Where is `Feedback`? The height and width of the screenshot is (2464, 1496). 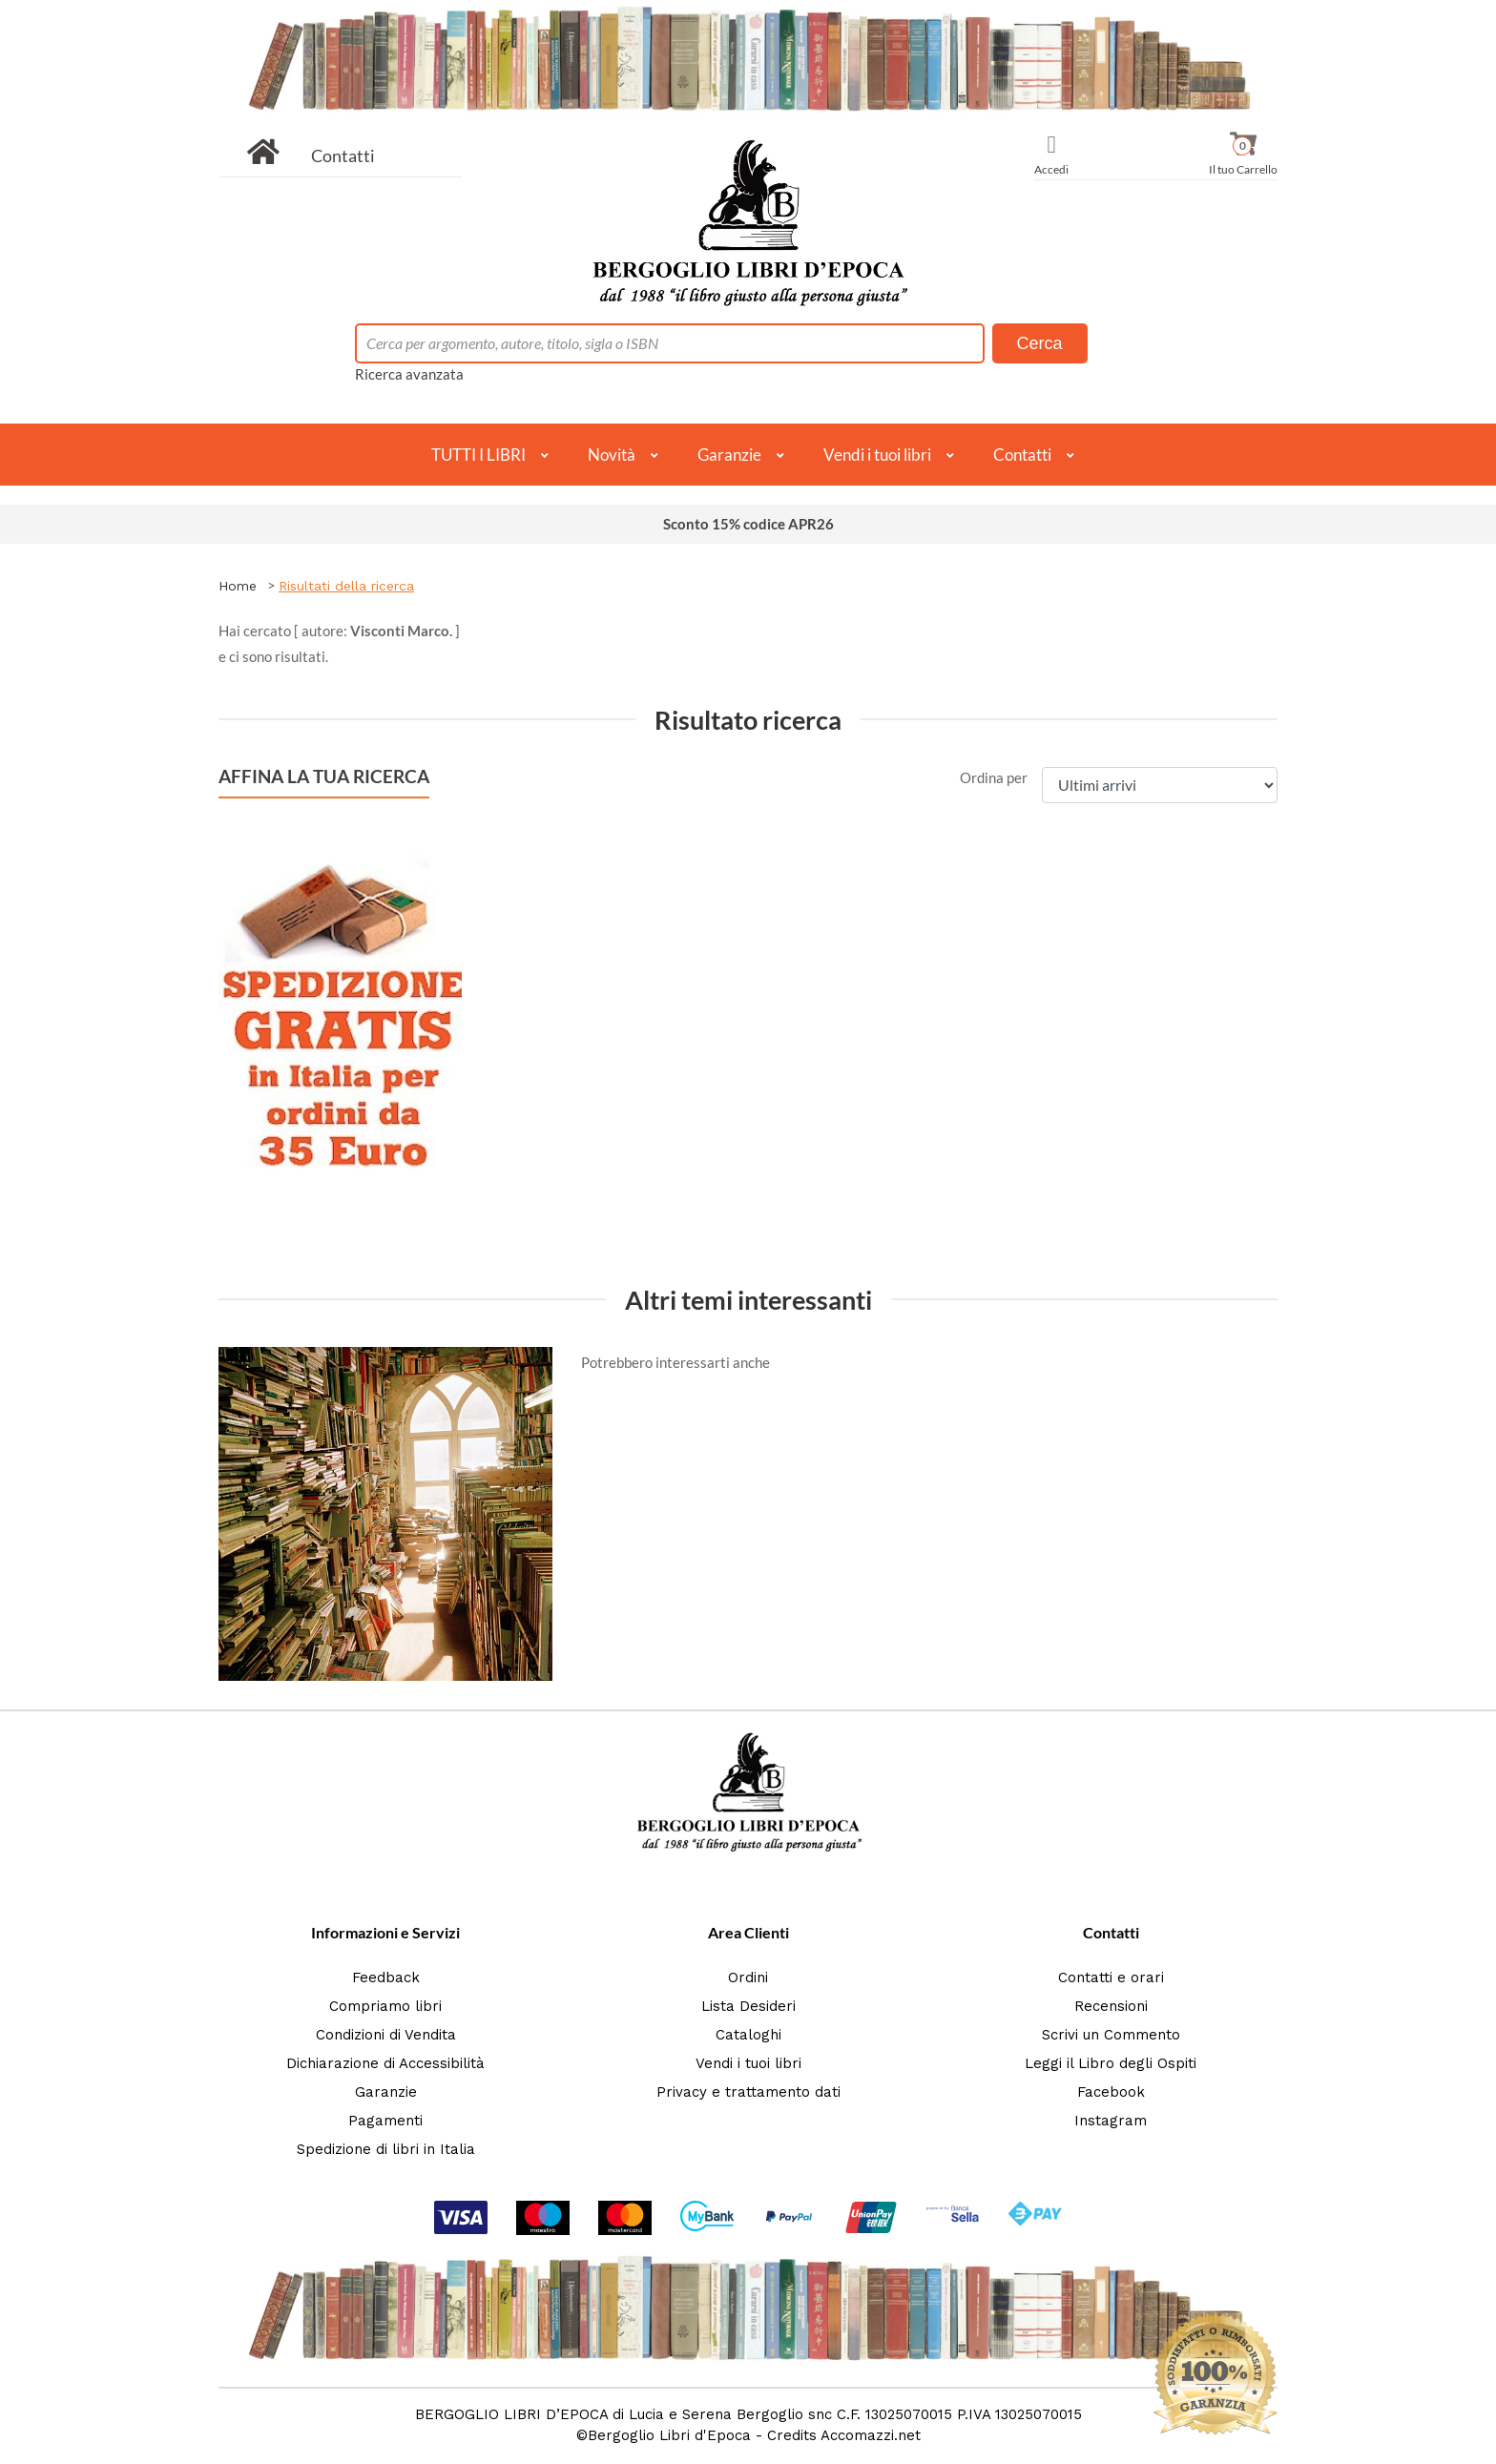 Feedback is located at coordinates (386, 1977).